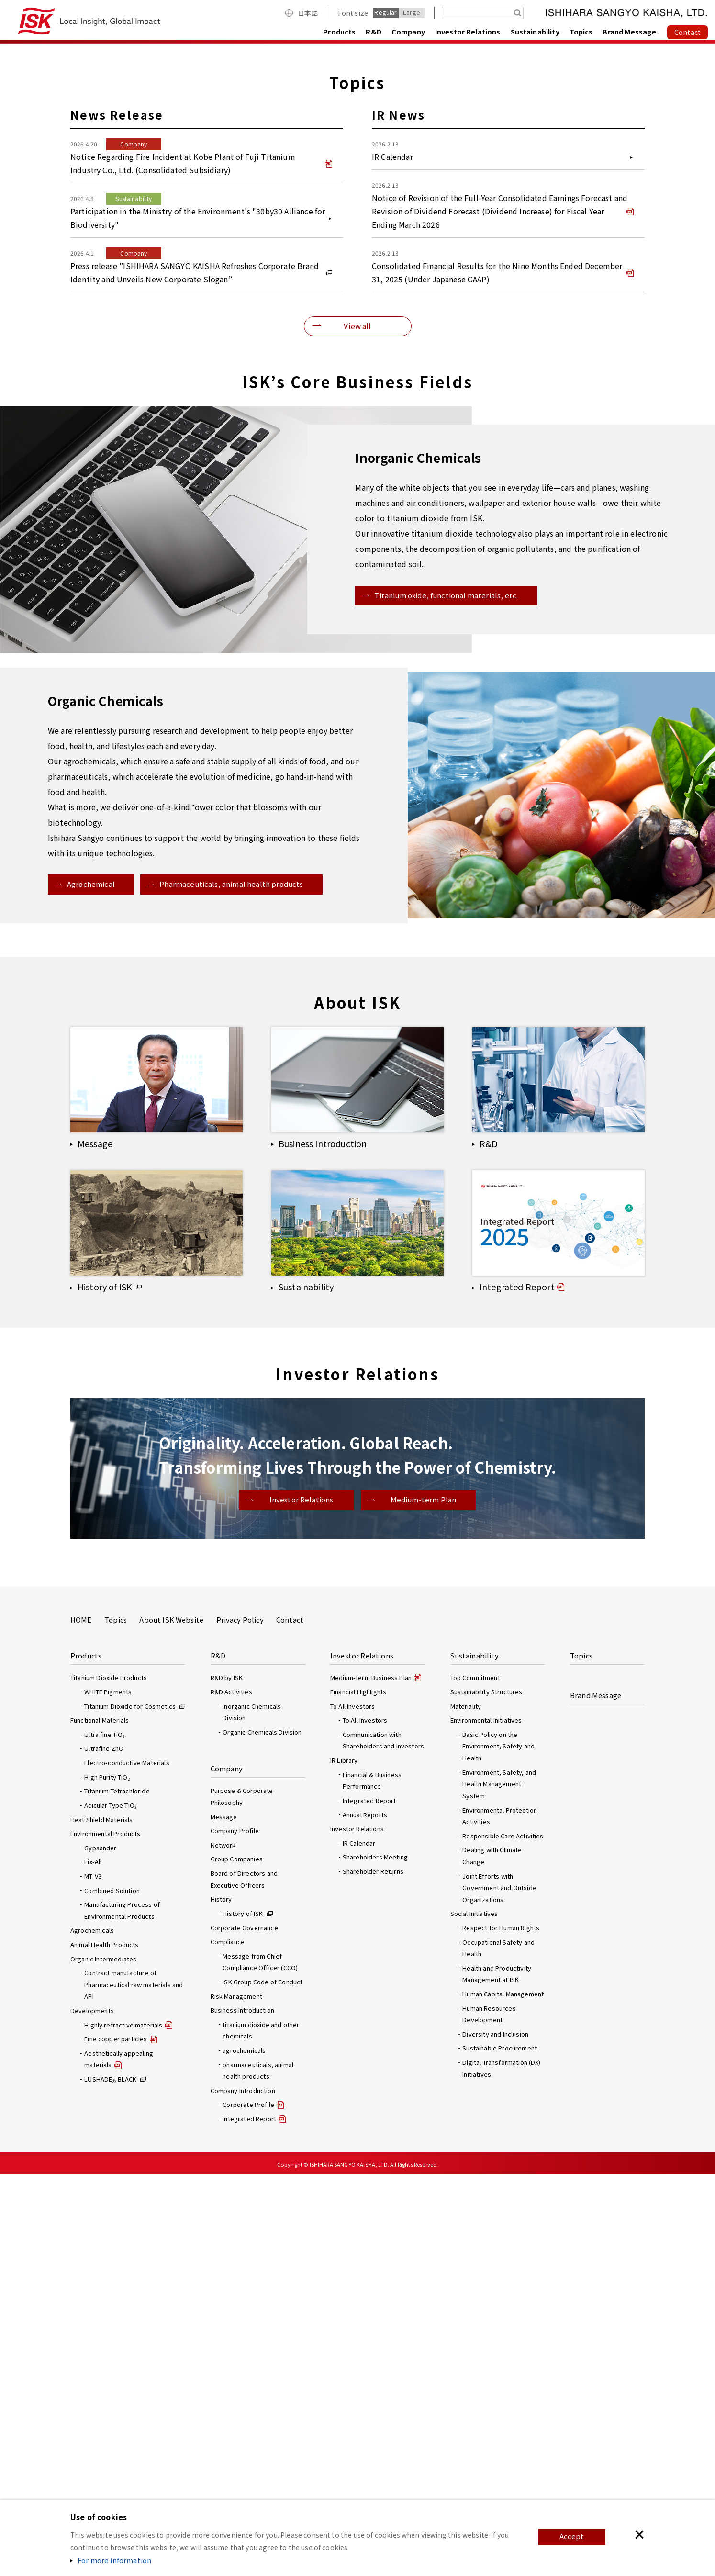  I want to click on Organic Intermediates, so click(103, 2360).